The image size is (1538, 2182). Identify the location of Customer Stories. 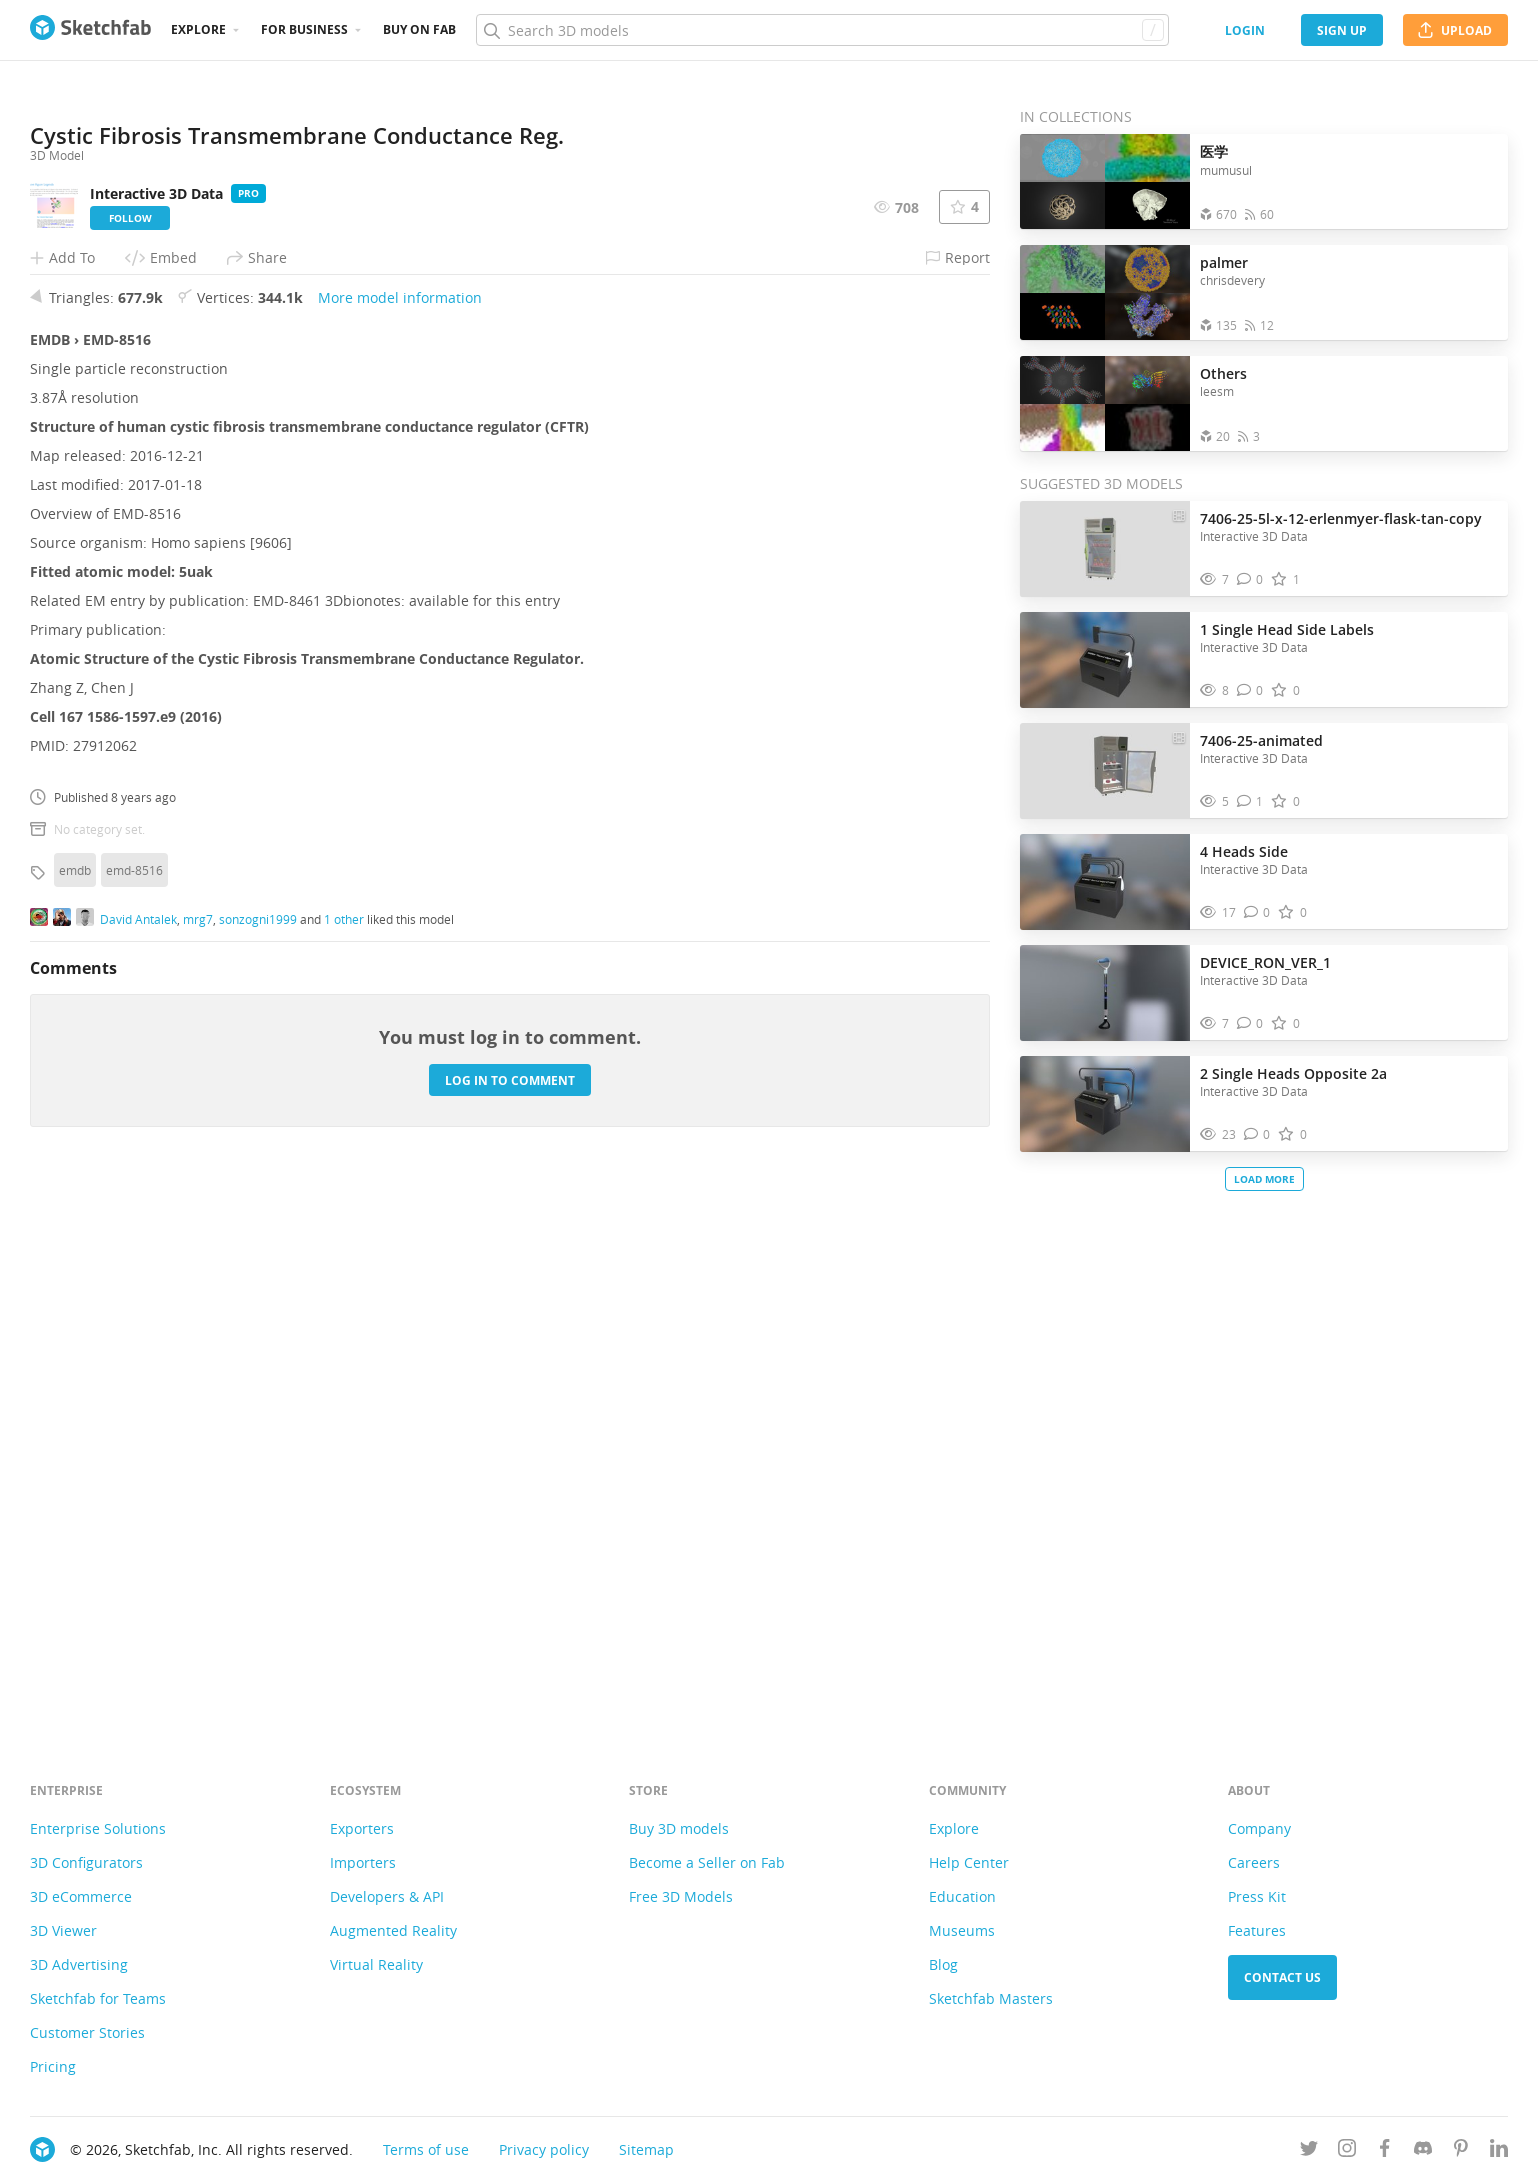
(87, 2032).